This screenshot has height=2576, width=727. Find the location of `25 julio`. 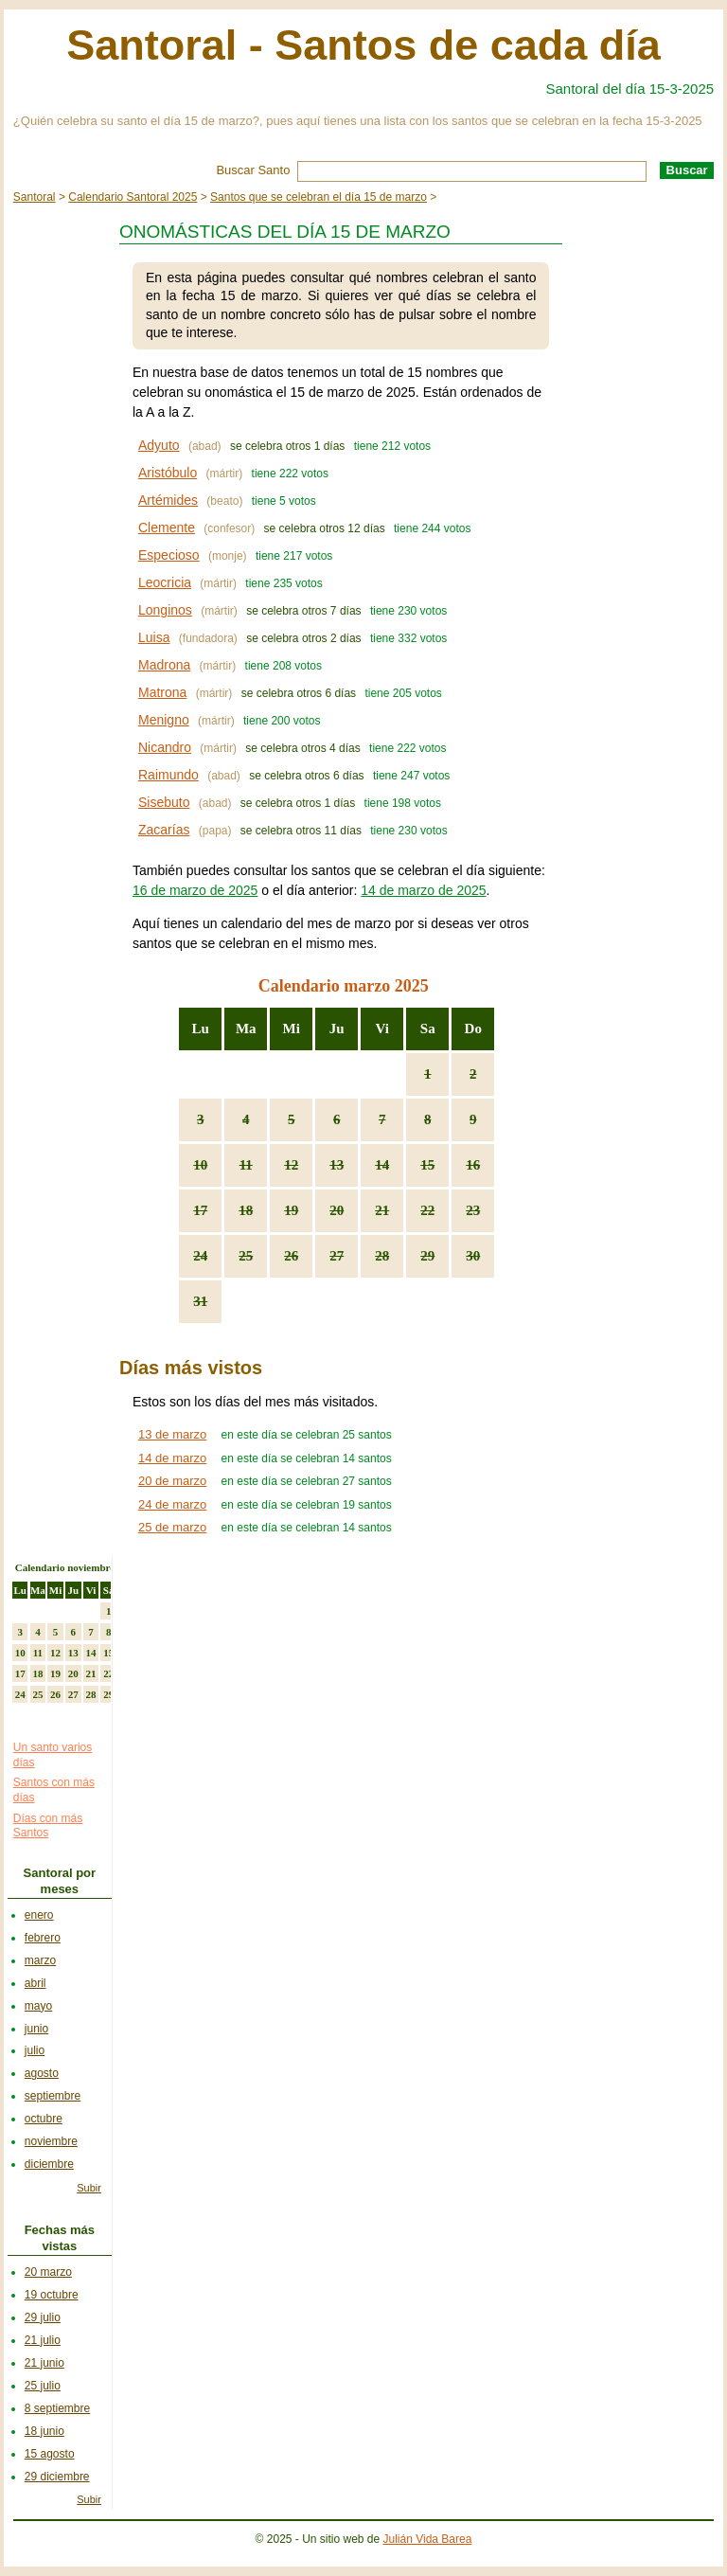

25 julio is located at coordinates (43, 2385).